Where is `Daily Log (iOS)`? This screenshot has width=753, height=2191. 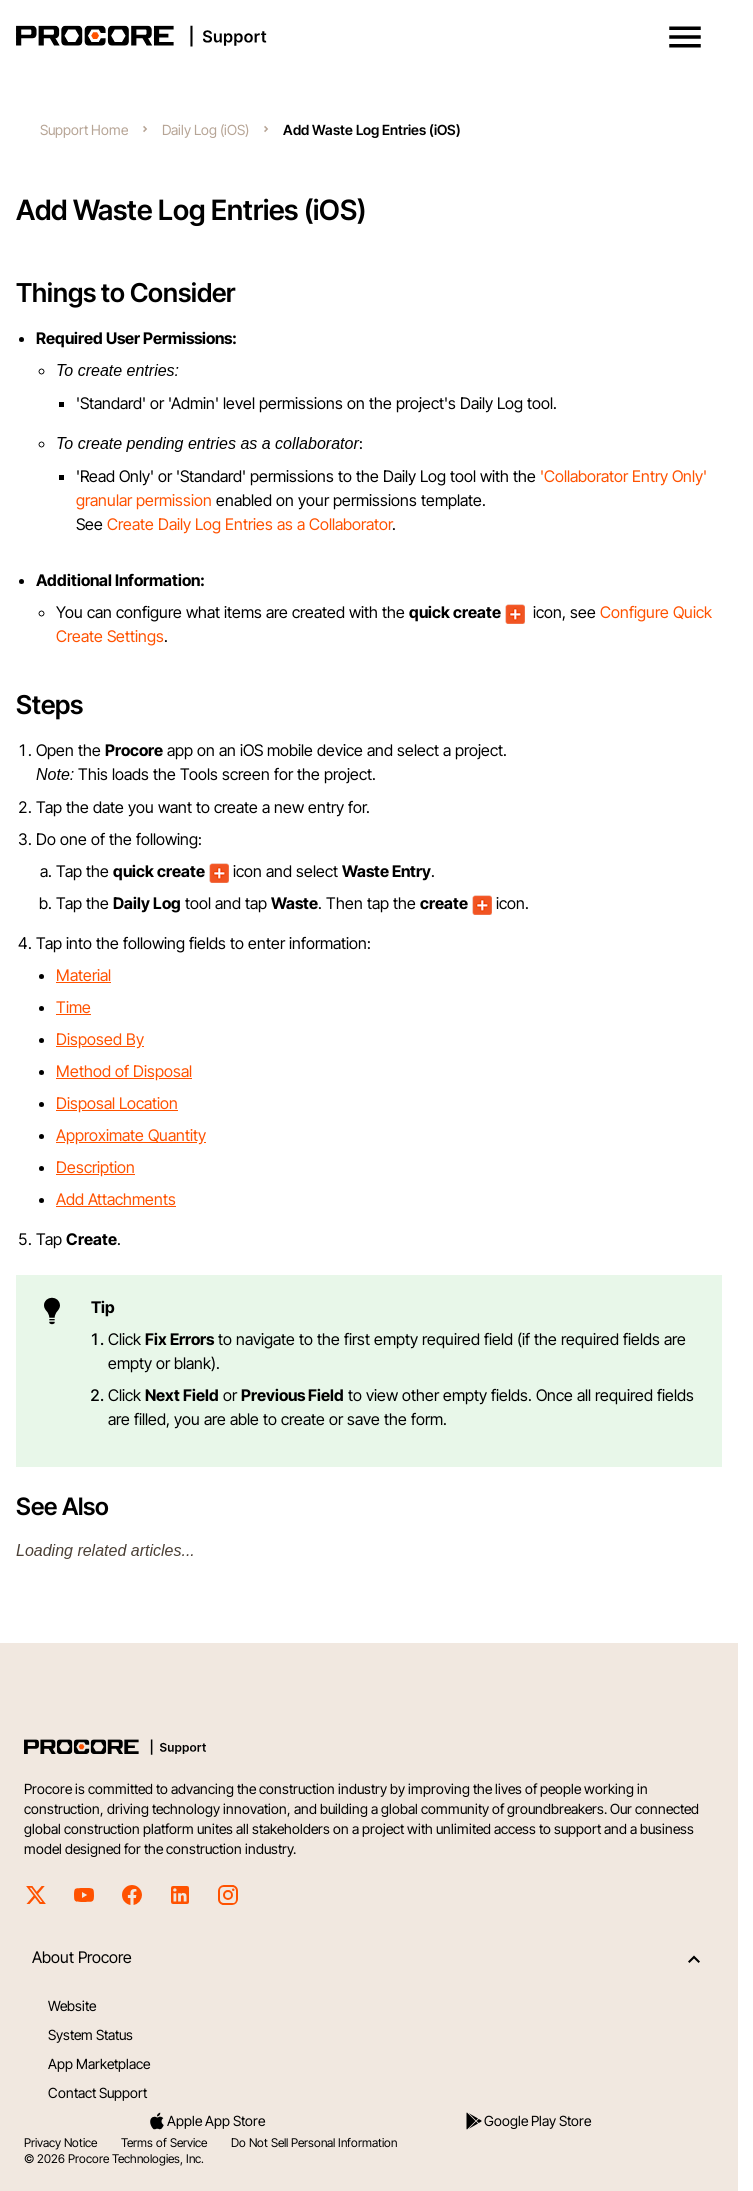 Daily Log (iOS) is located at coordinates (205, 129).